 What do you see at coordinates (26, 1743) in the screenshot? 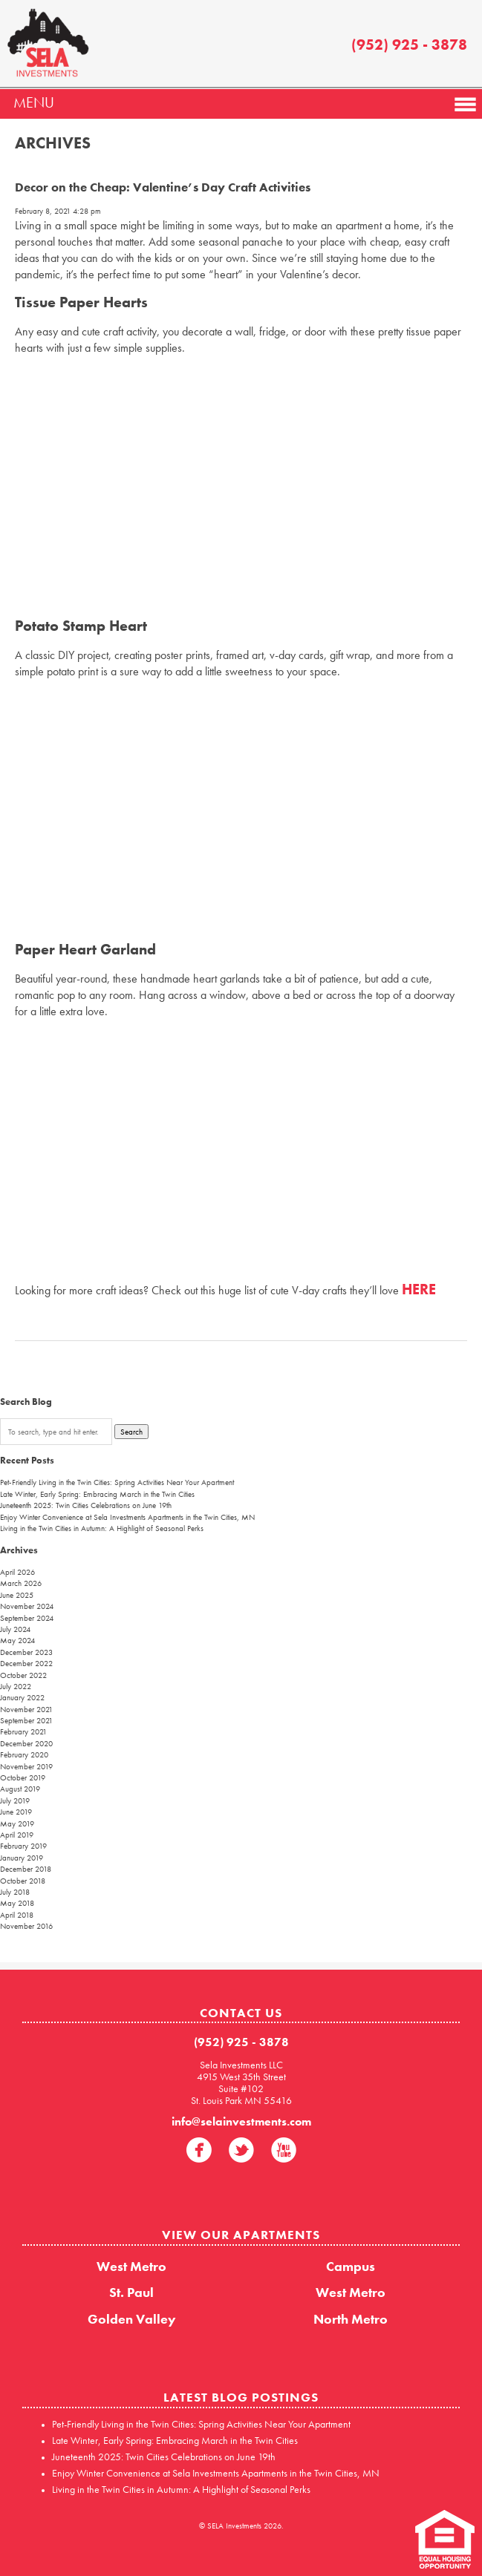
I see `December 2020` at bounding box center [26, 1743].